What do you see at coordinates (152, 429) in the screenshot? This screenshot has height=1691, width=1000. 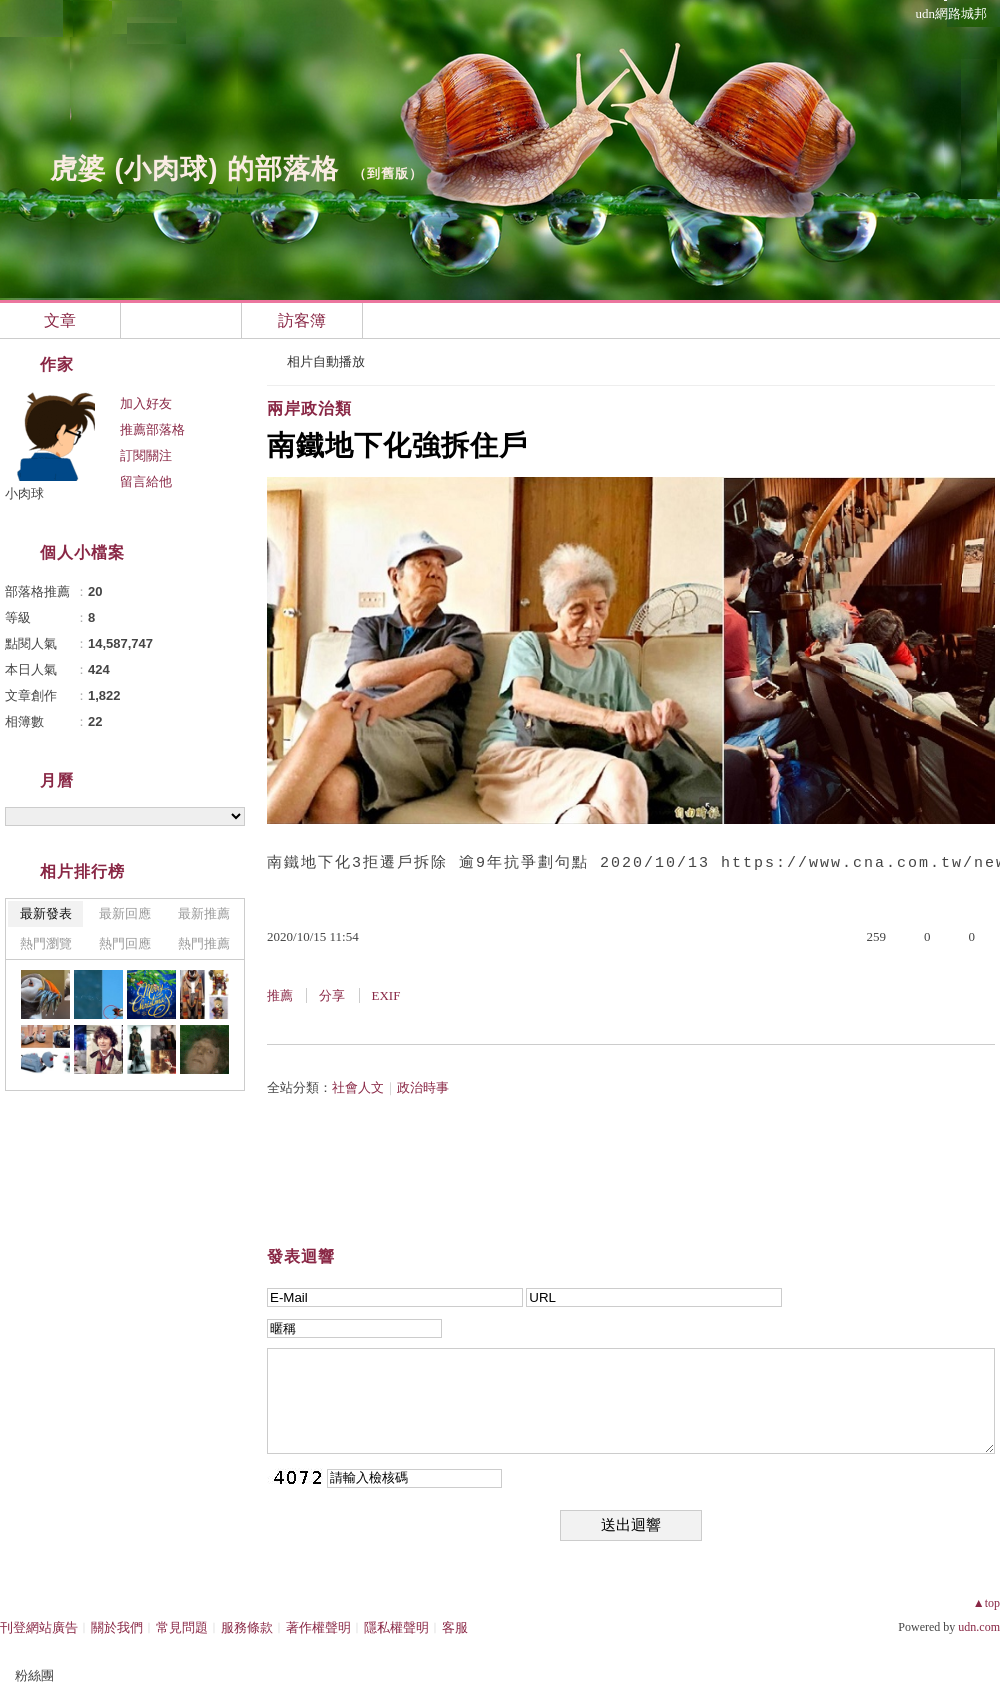 I see `推薦部落格` at bounding box center [152, 429].